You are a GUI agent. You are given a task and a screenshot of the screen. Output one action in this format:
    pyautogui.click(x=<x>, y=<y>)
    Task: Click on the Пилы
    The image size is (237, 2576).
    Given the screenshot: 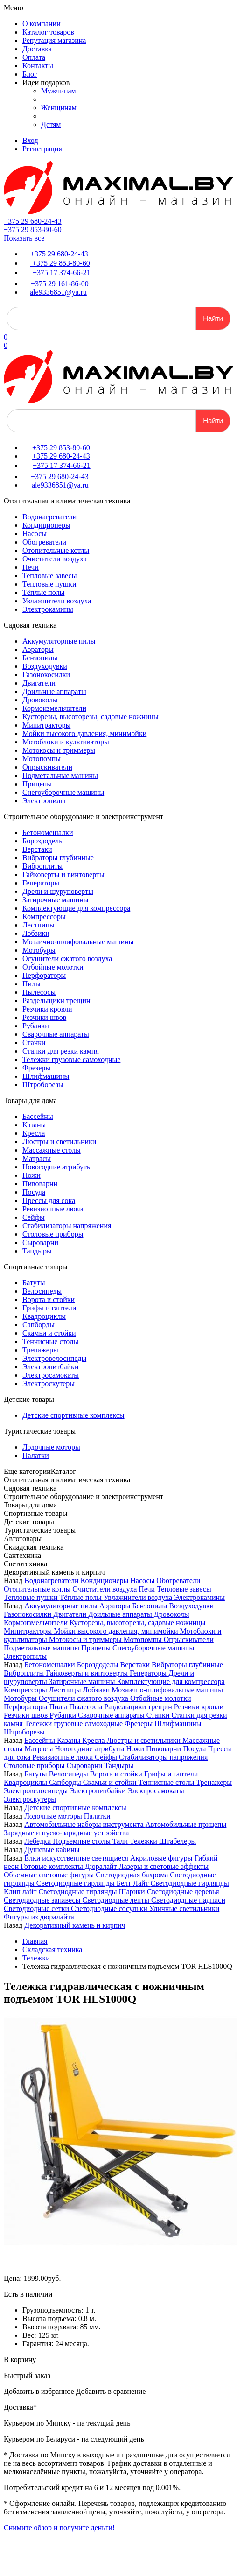 What is the action you would take?
    pyautogui.click(x=31, y=984)
    